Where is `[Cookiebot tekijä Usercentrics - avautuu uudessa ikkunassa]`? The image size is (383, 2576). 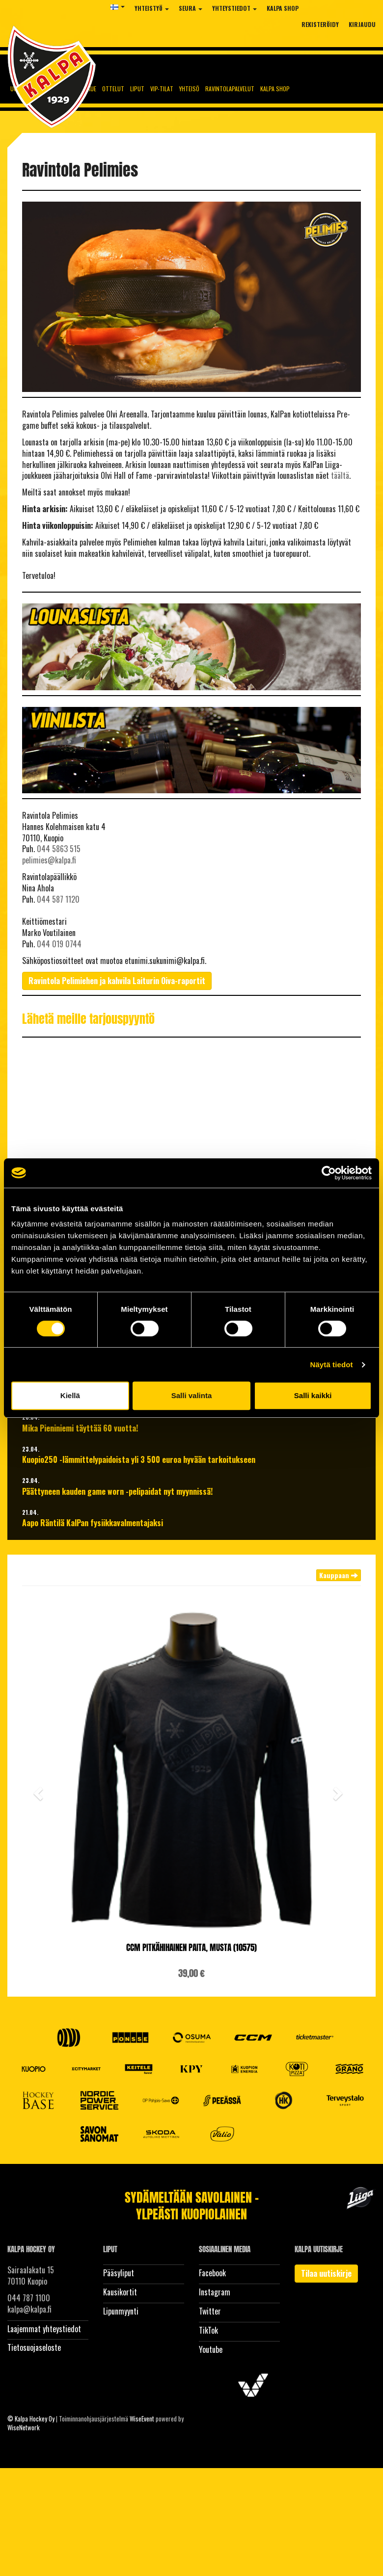
[Cookiebot tekijä Usercentrics - avautuu uudessa ikkunassa] is located at coordinates (329, 1173).